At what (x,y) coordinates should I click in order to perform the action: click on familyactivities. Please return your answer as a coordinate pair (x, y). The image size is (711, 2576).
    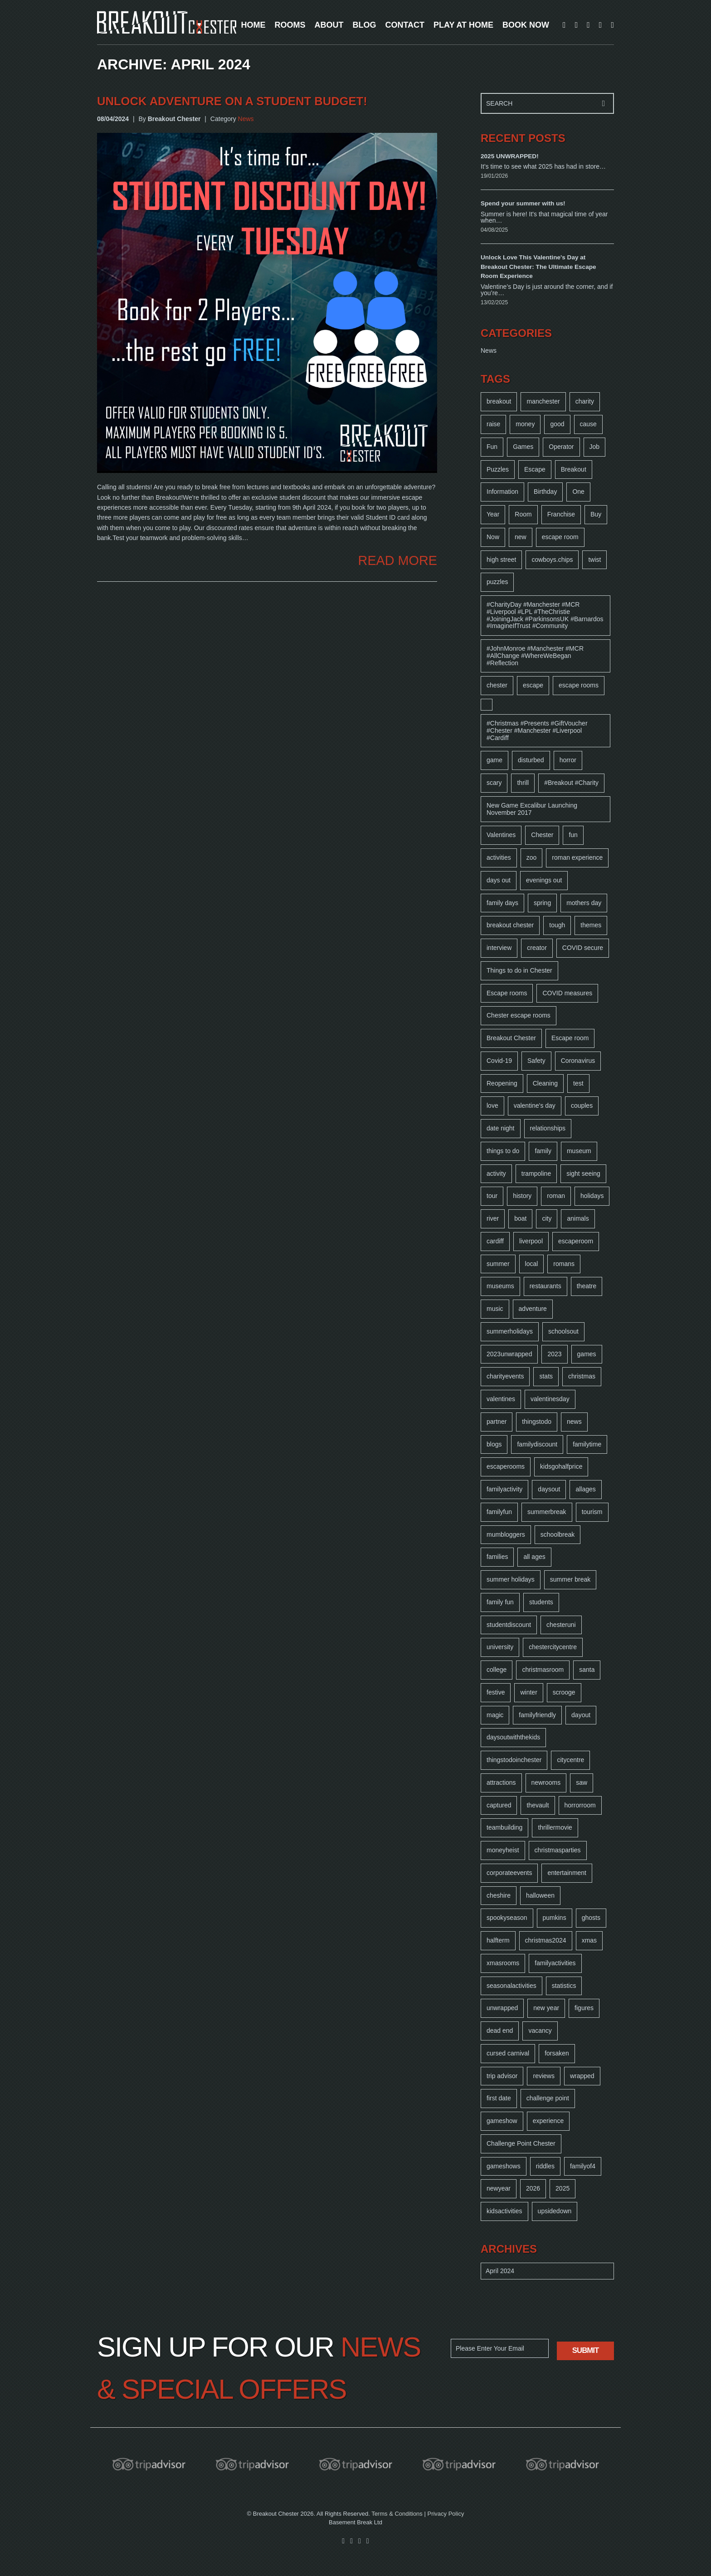
    Looking at the image, I should click on (555, 1963).